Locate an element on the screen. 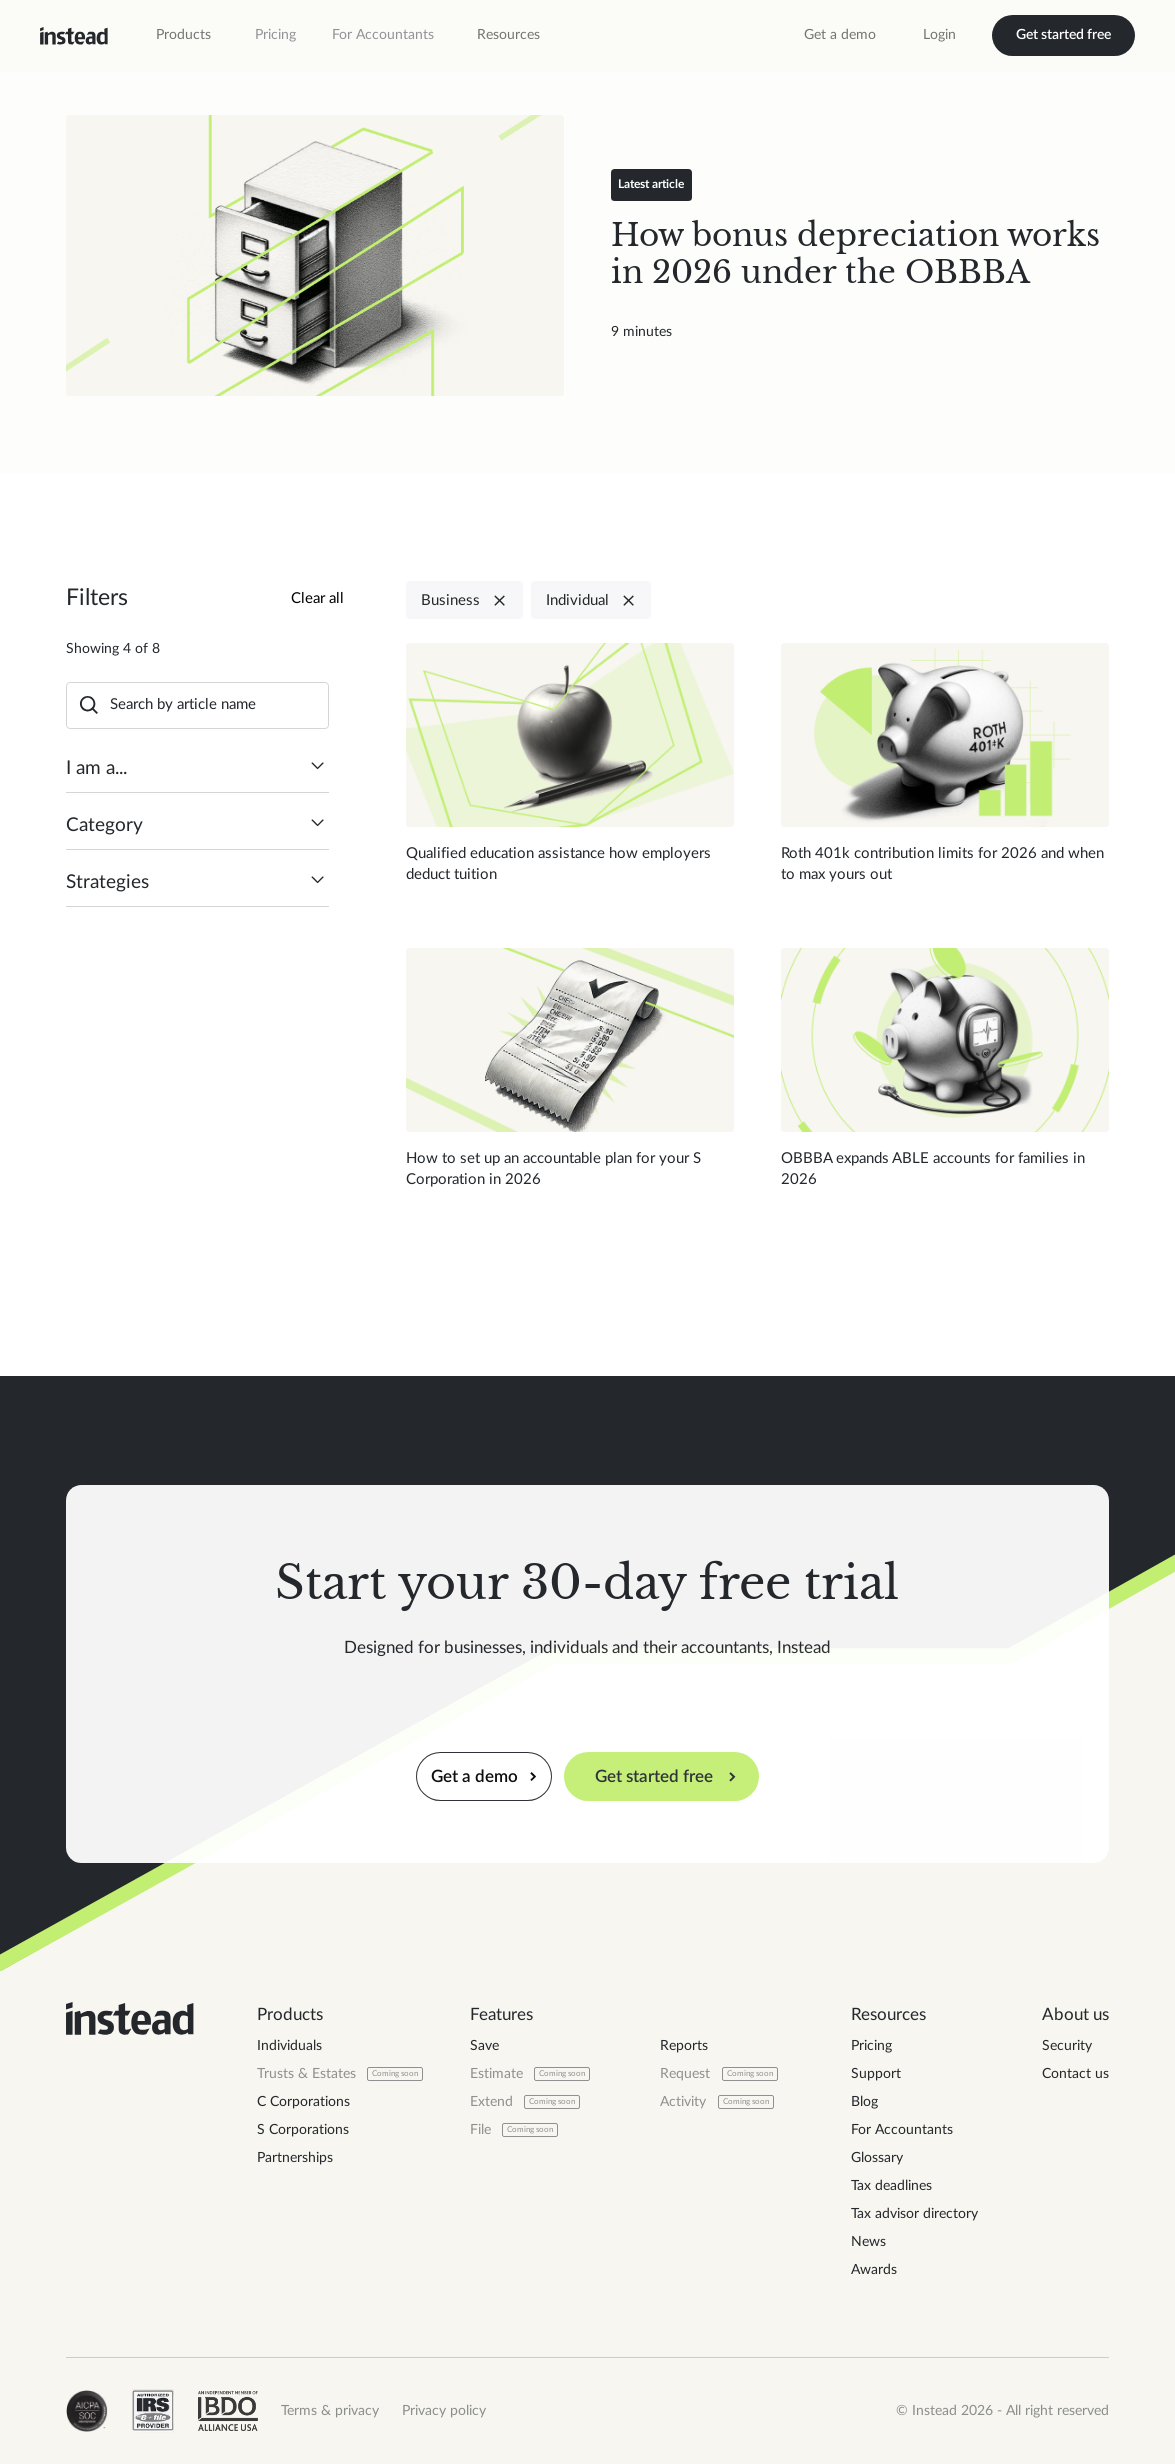  Login is located at coordinates (939, 35).